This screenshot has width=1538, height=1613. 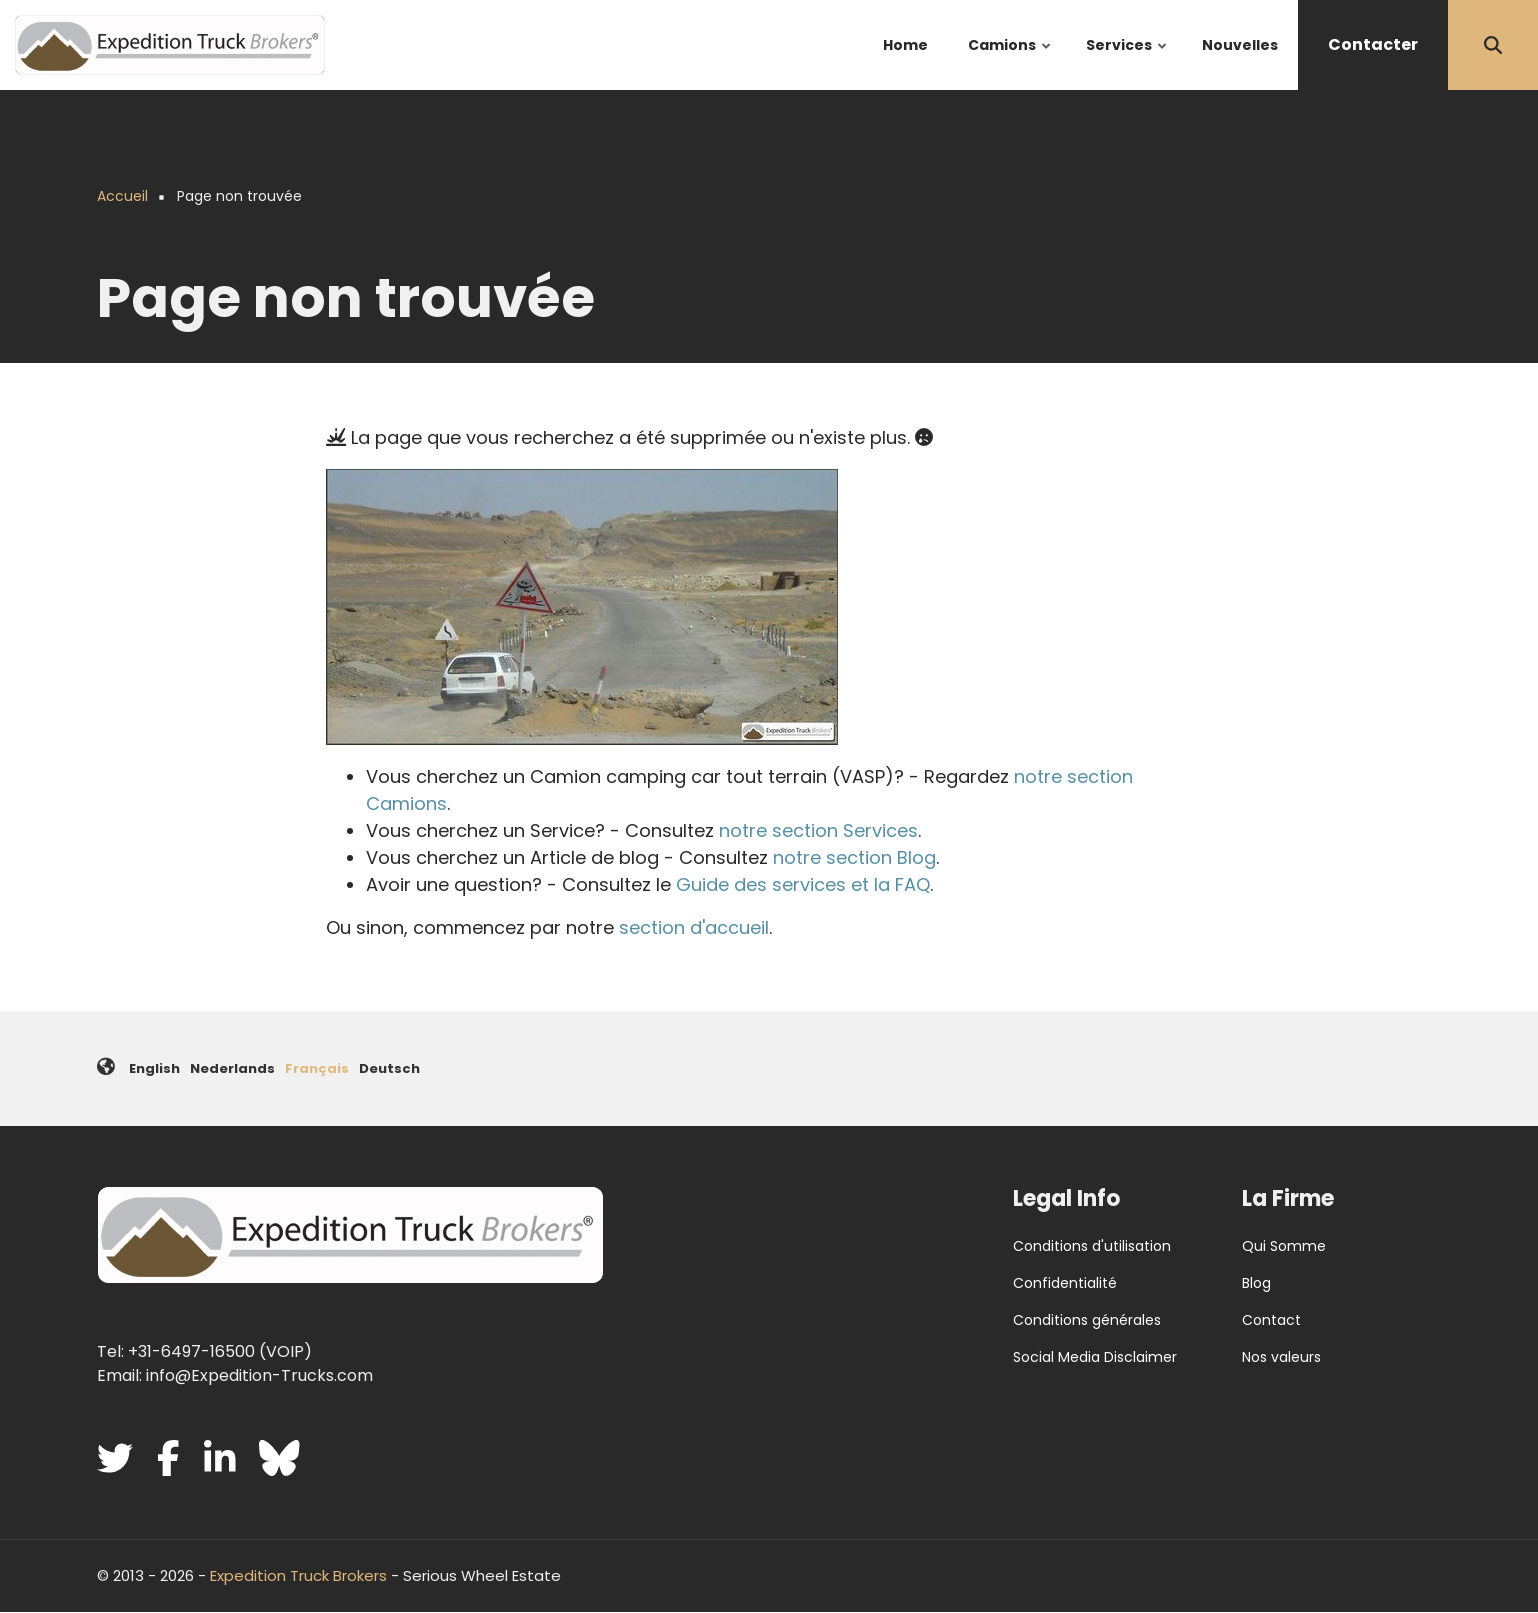 What do you see at coordinates (1284, 1246) in the screenshot?
I see `Qui Somme` at bounding box center [1284, 1246].